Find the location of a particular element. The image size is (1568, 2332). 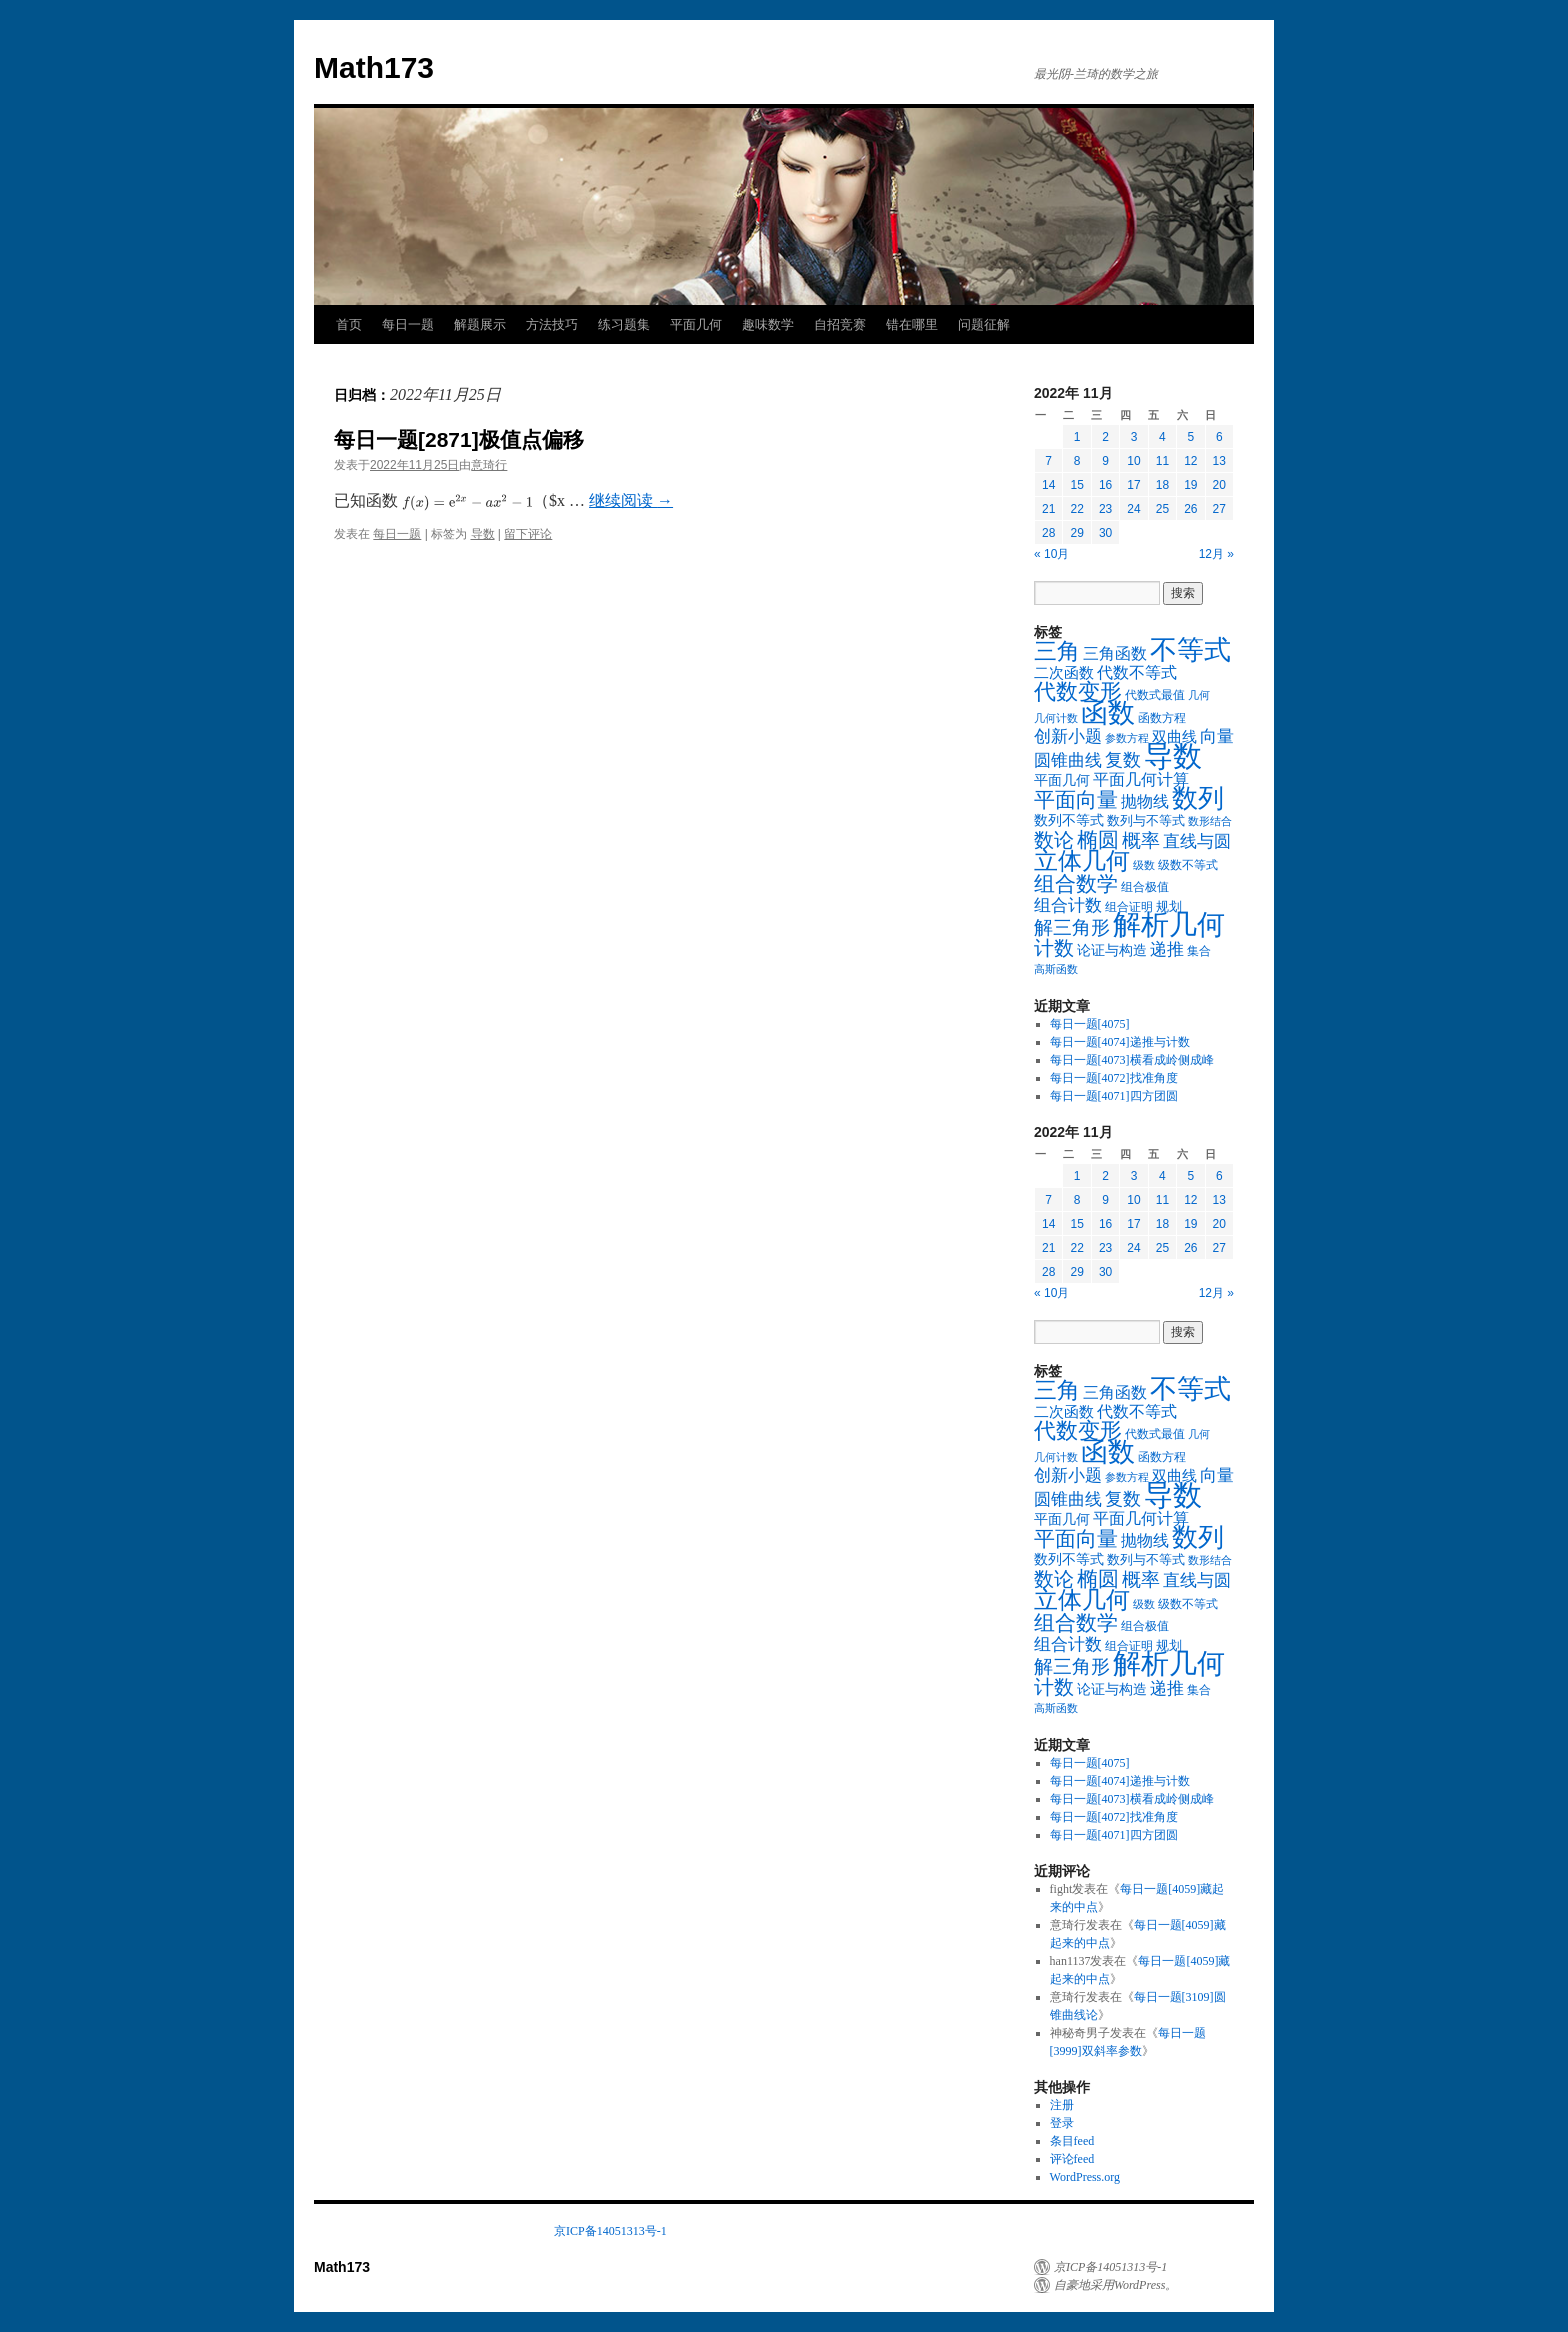

京ICP备14051313号-1 is located at coordinates (610, 2231).